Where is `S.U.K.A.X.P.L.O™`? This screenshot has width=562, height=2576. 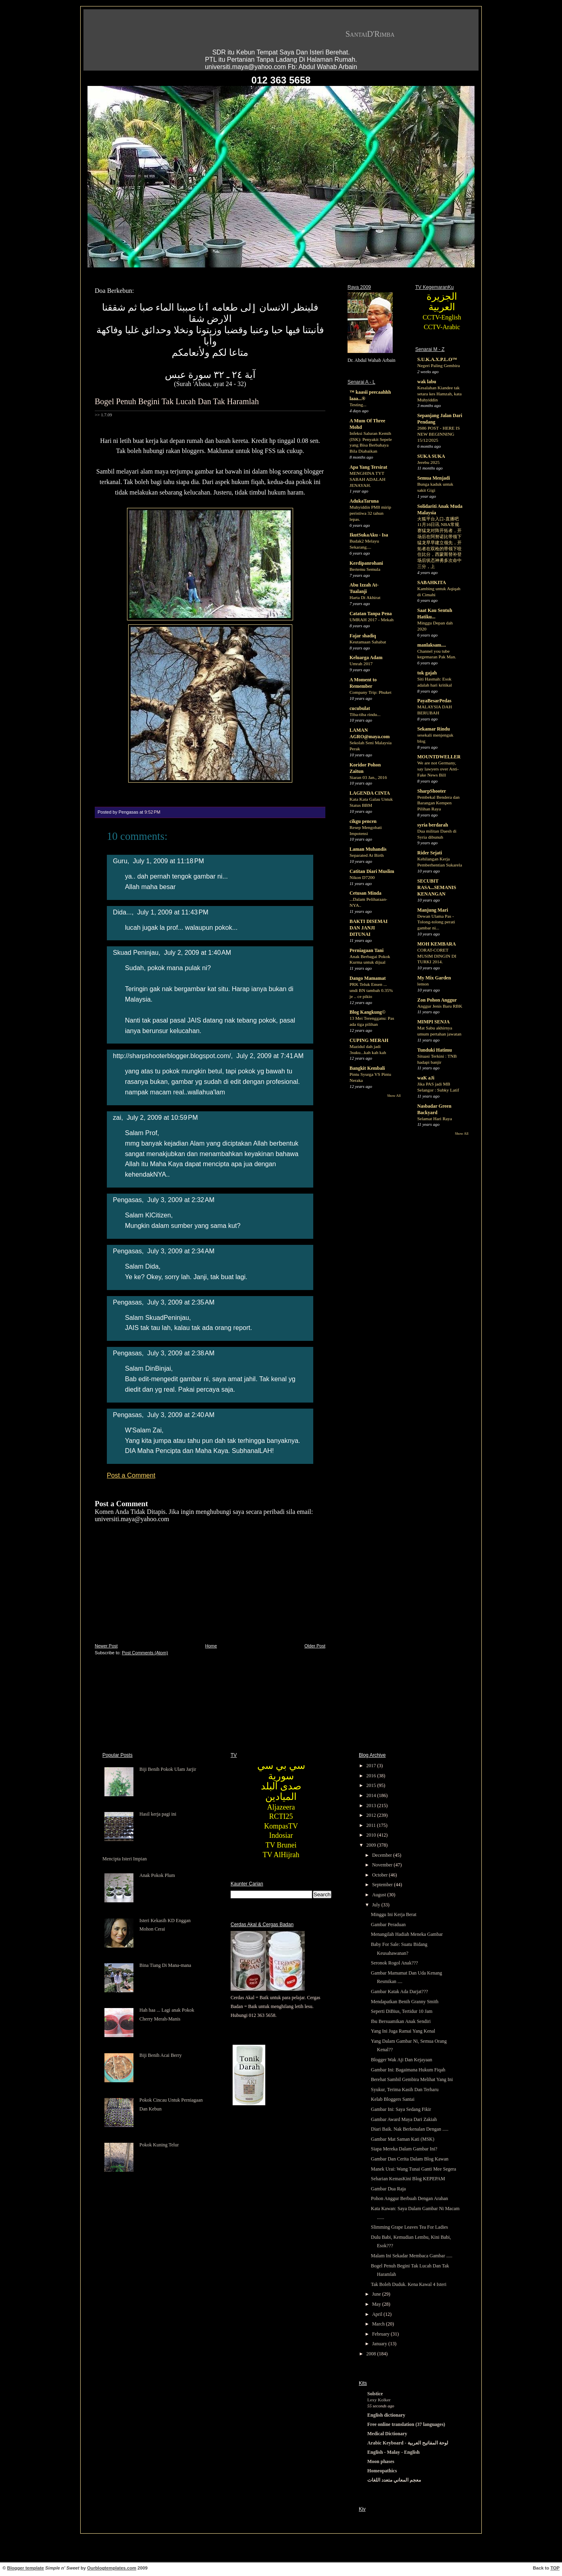
S.U.K.A.X.P.L.O™ is located at coordinates (437, 359).